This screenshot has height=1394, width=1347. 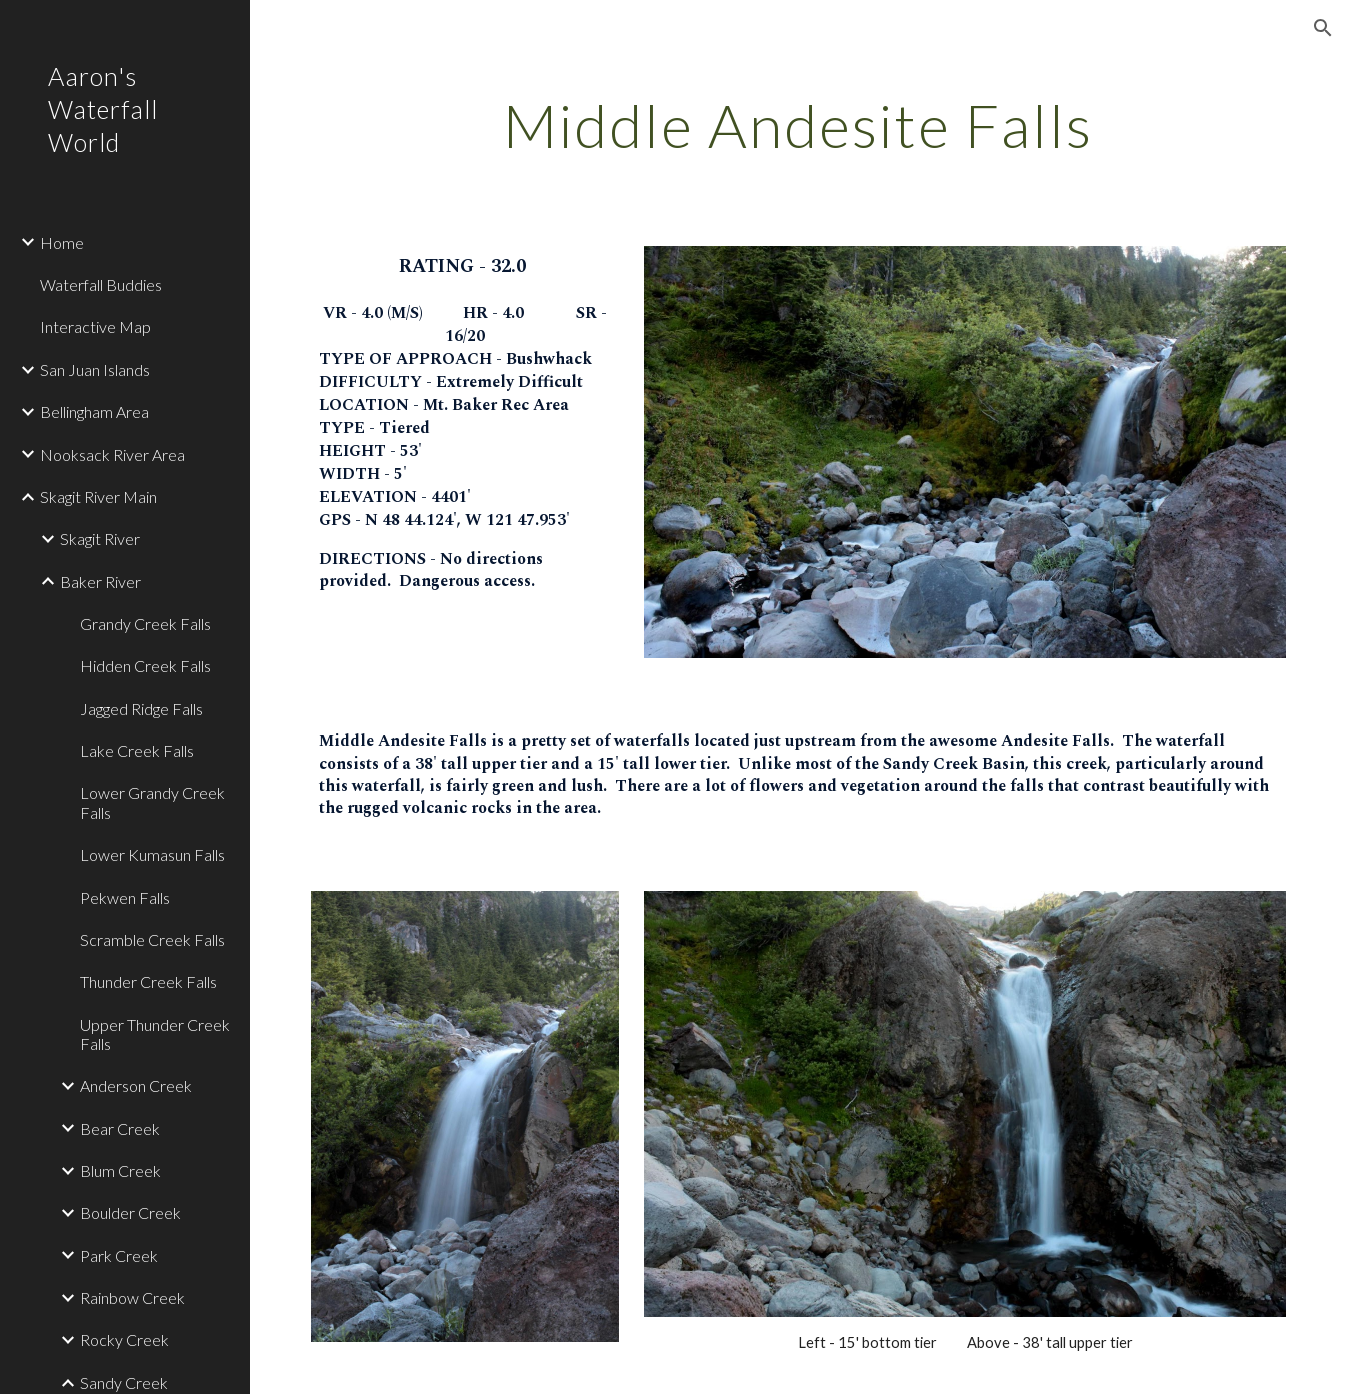 I want to click on Skagit River Main [link], so click(x=98, y=496).